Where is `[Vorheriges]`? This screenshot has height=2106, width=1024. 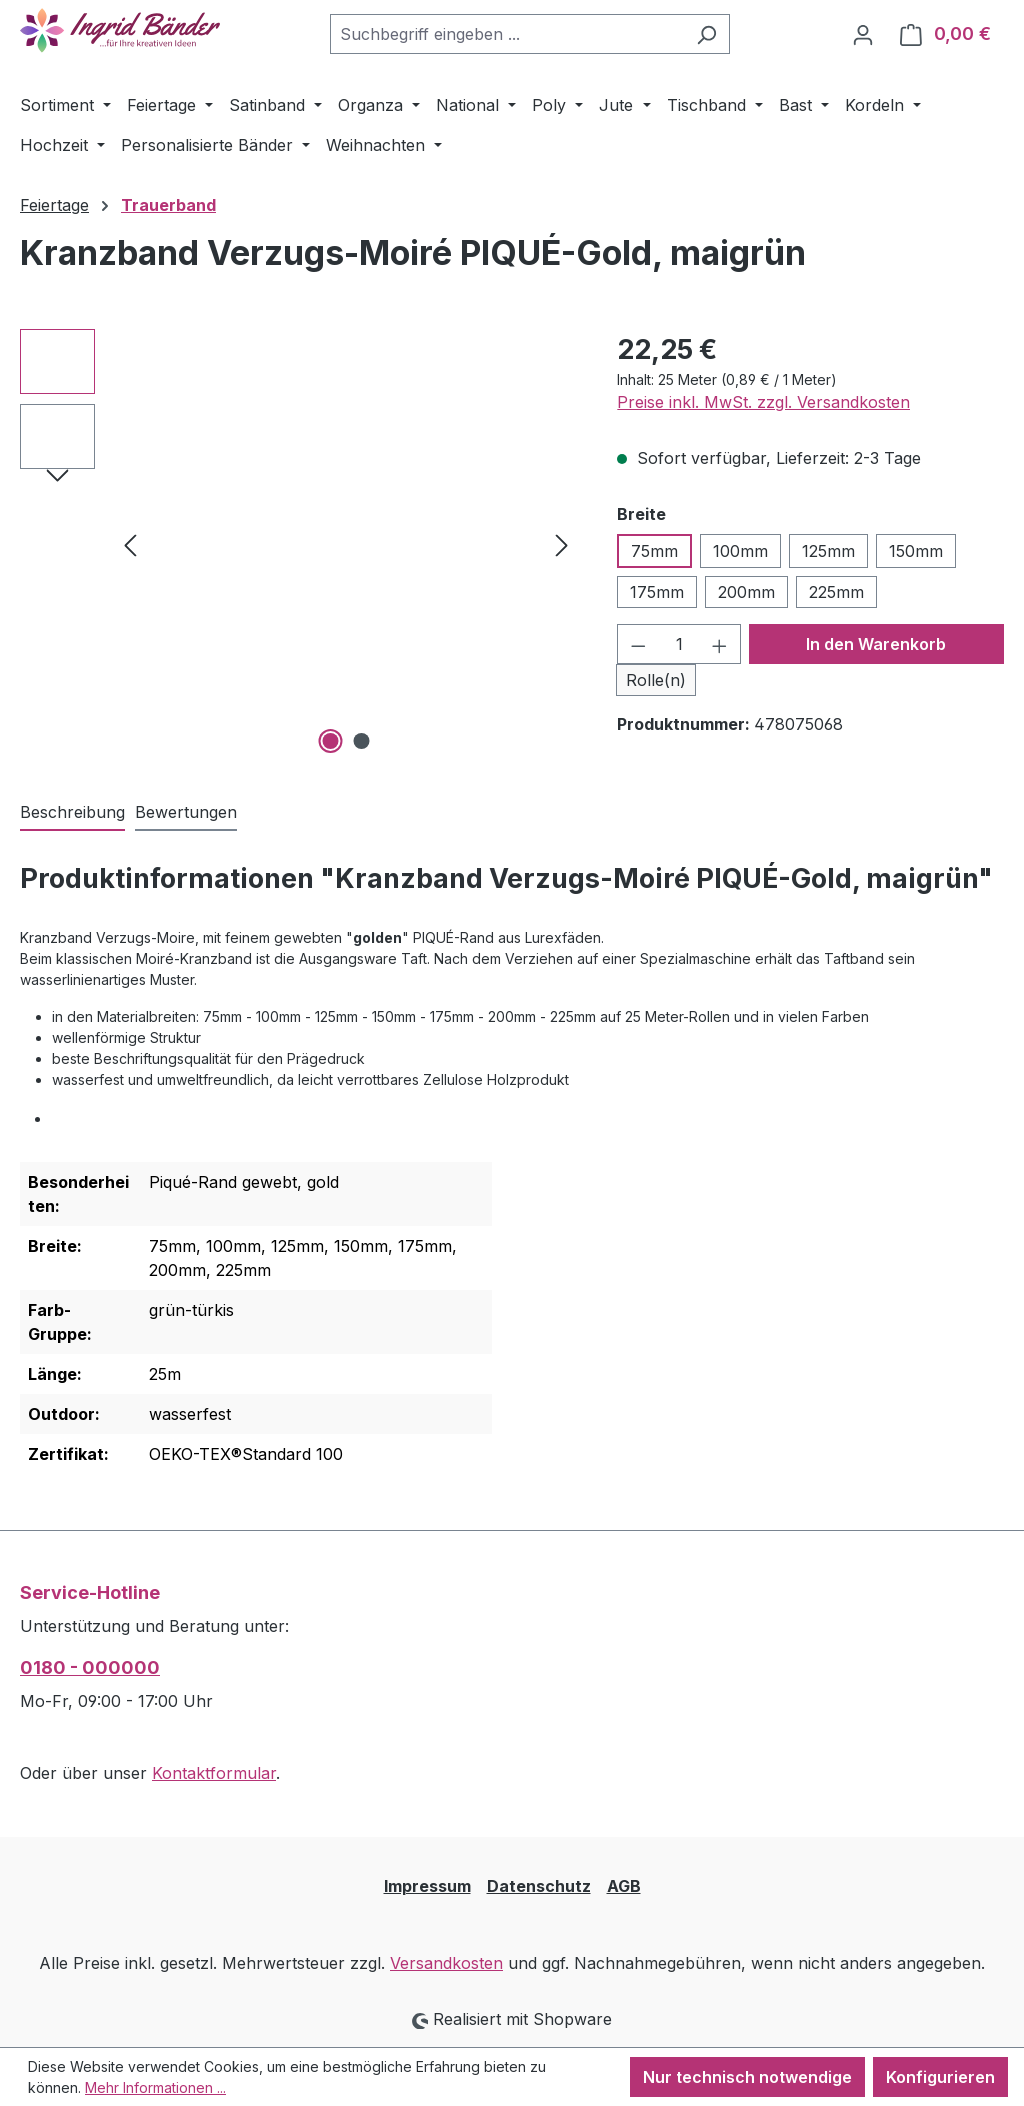
[Vorheriges] is located at coordinates (130, 543).